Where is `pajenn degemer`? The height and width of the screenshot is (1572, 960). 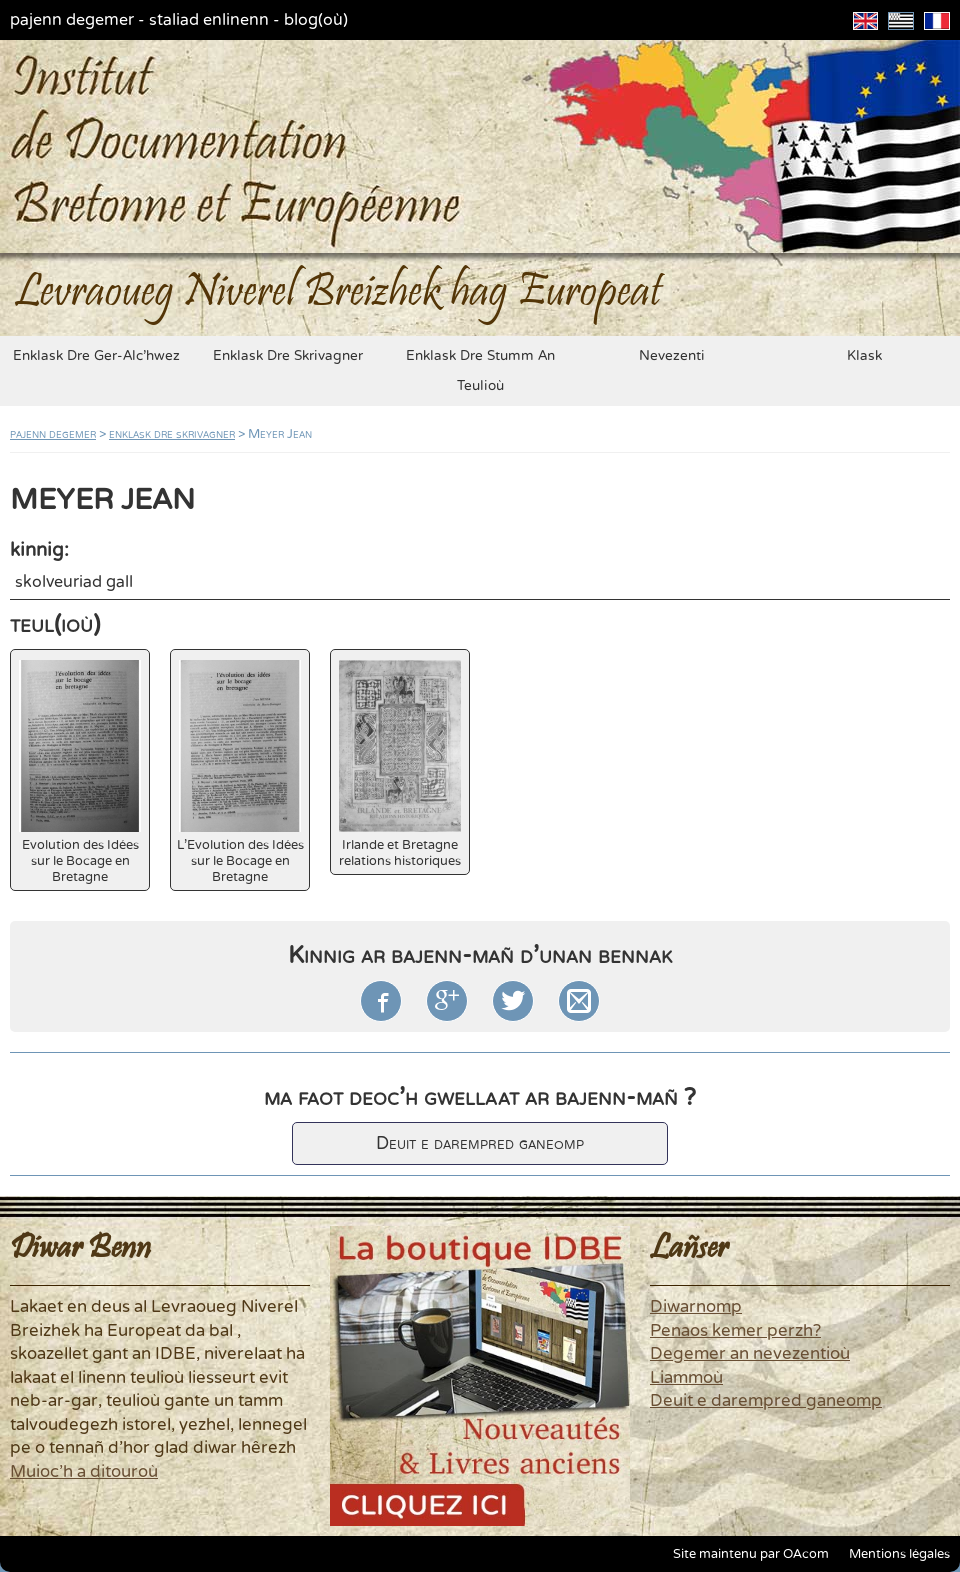
pajenn degemer is located at coordinates (72, 20).